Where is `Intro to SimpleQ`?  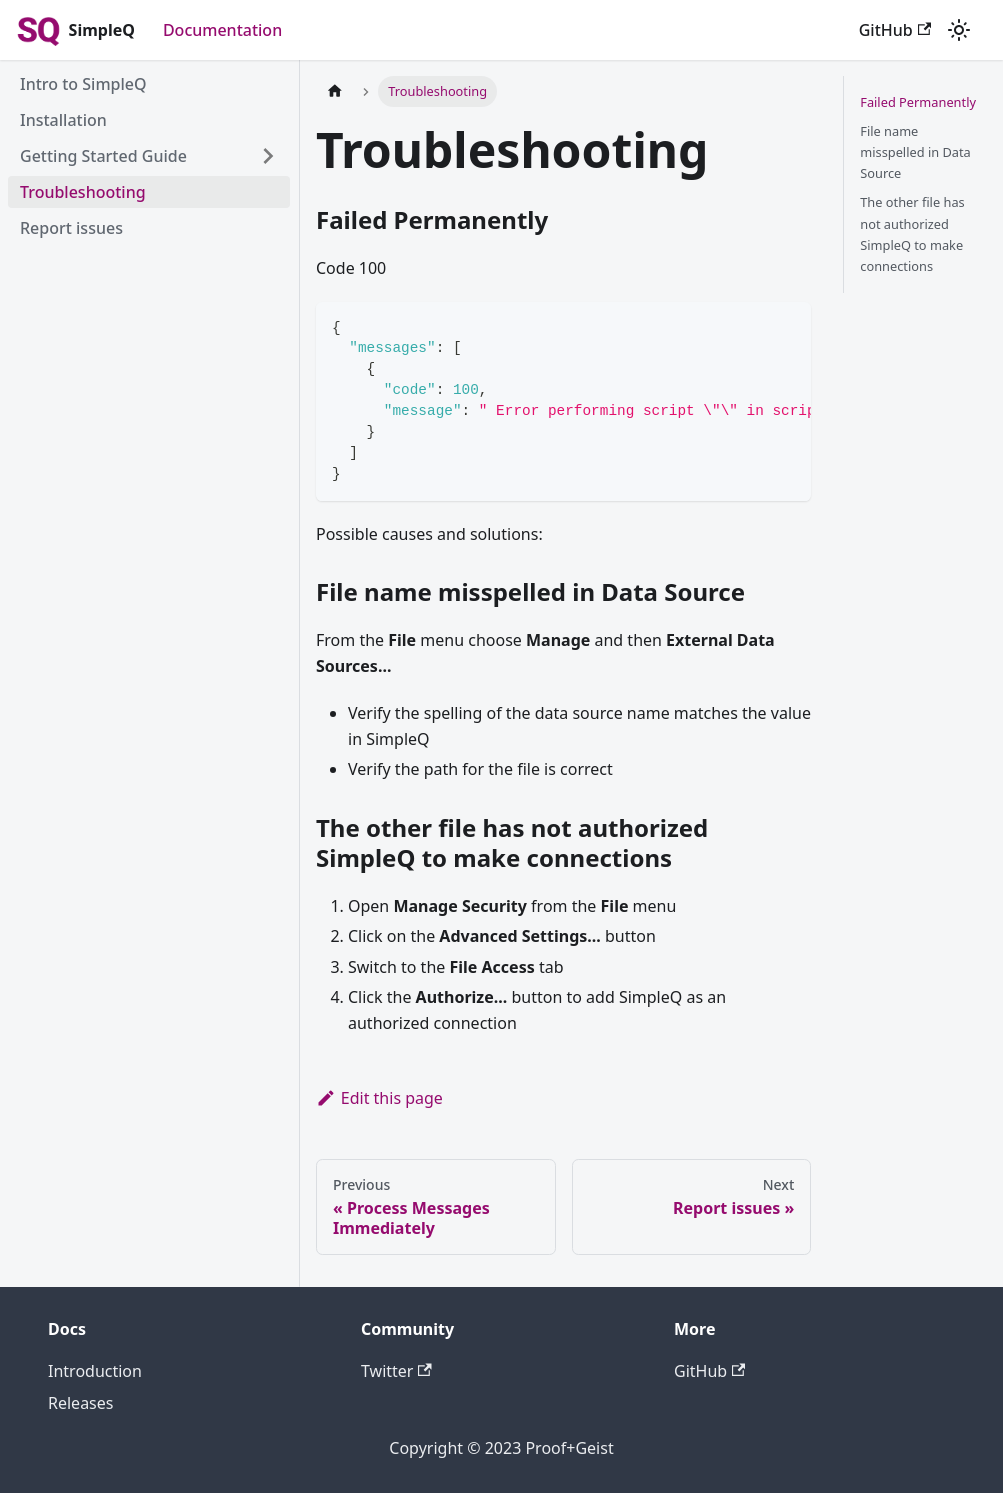
Intro to SimpleQ is located at coordinates (83, 84).